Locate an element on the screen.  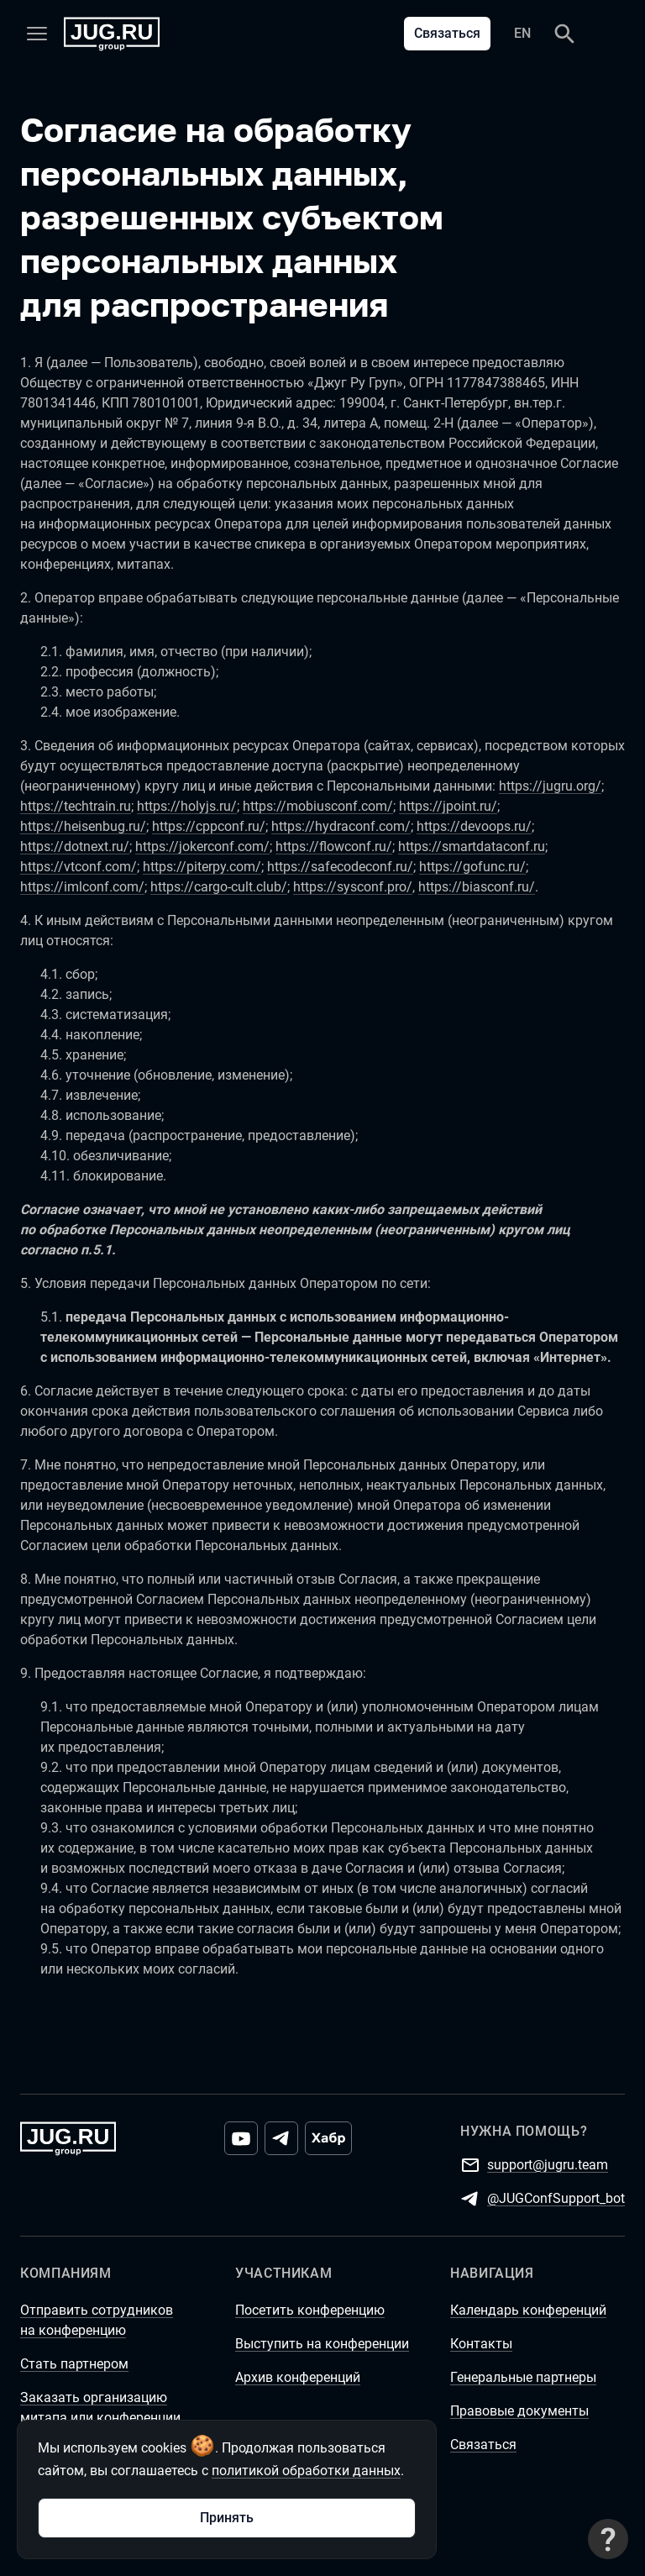
https://devoops.ru/ is located at coordinates (474, 826).